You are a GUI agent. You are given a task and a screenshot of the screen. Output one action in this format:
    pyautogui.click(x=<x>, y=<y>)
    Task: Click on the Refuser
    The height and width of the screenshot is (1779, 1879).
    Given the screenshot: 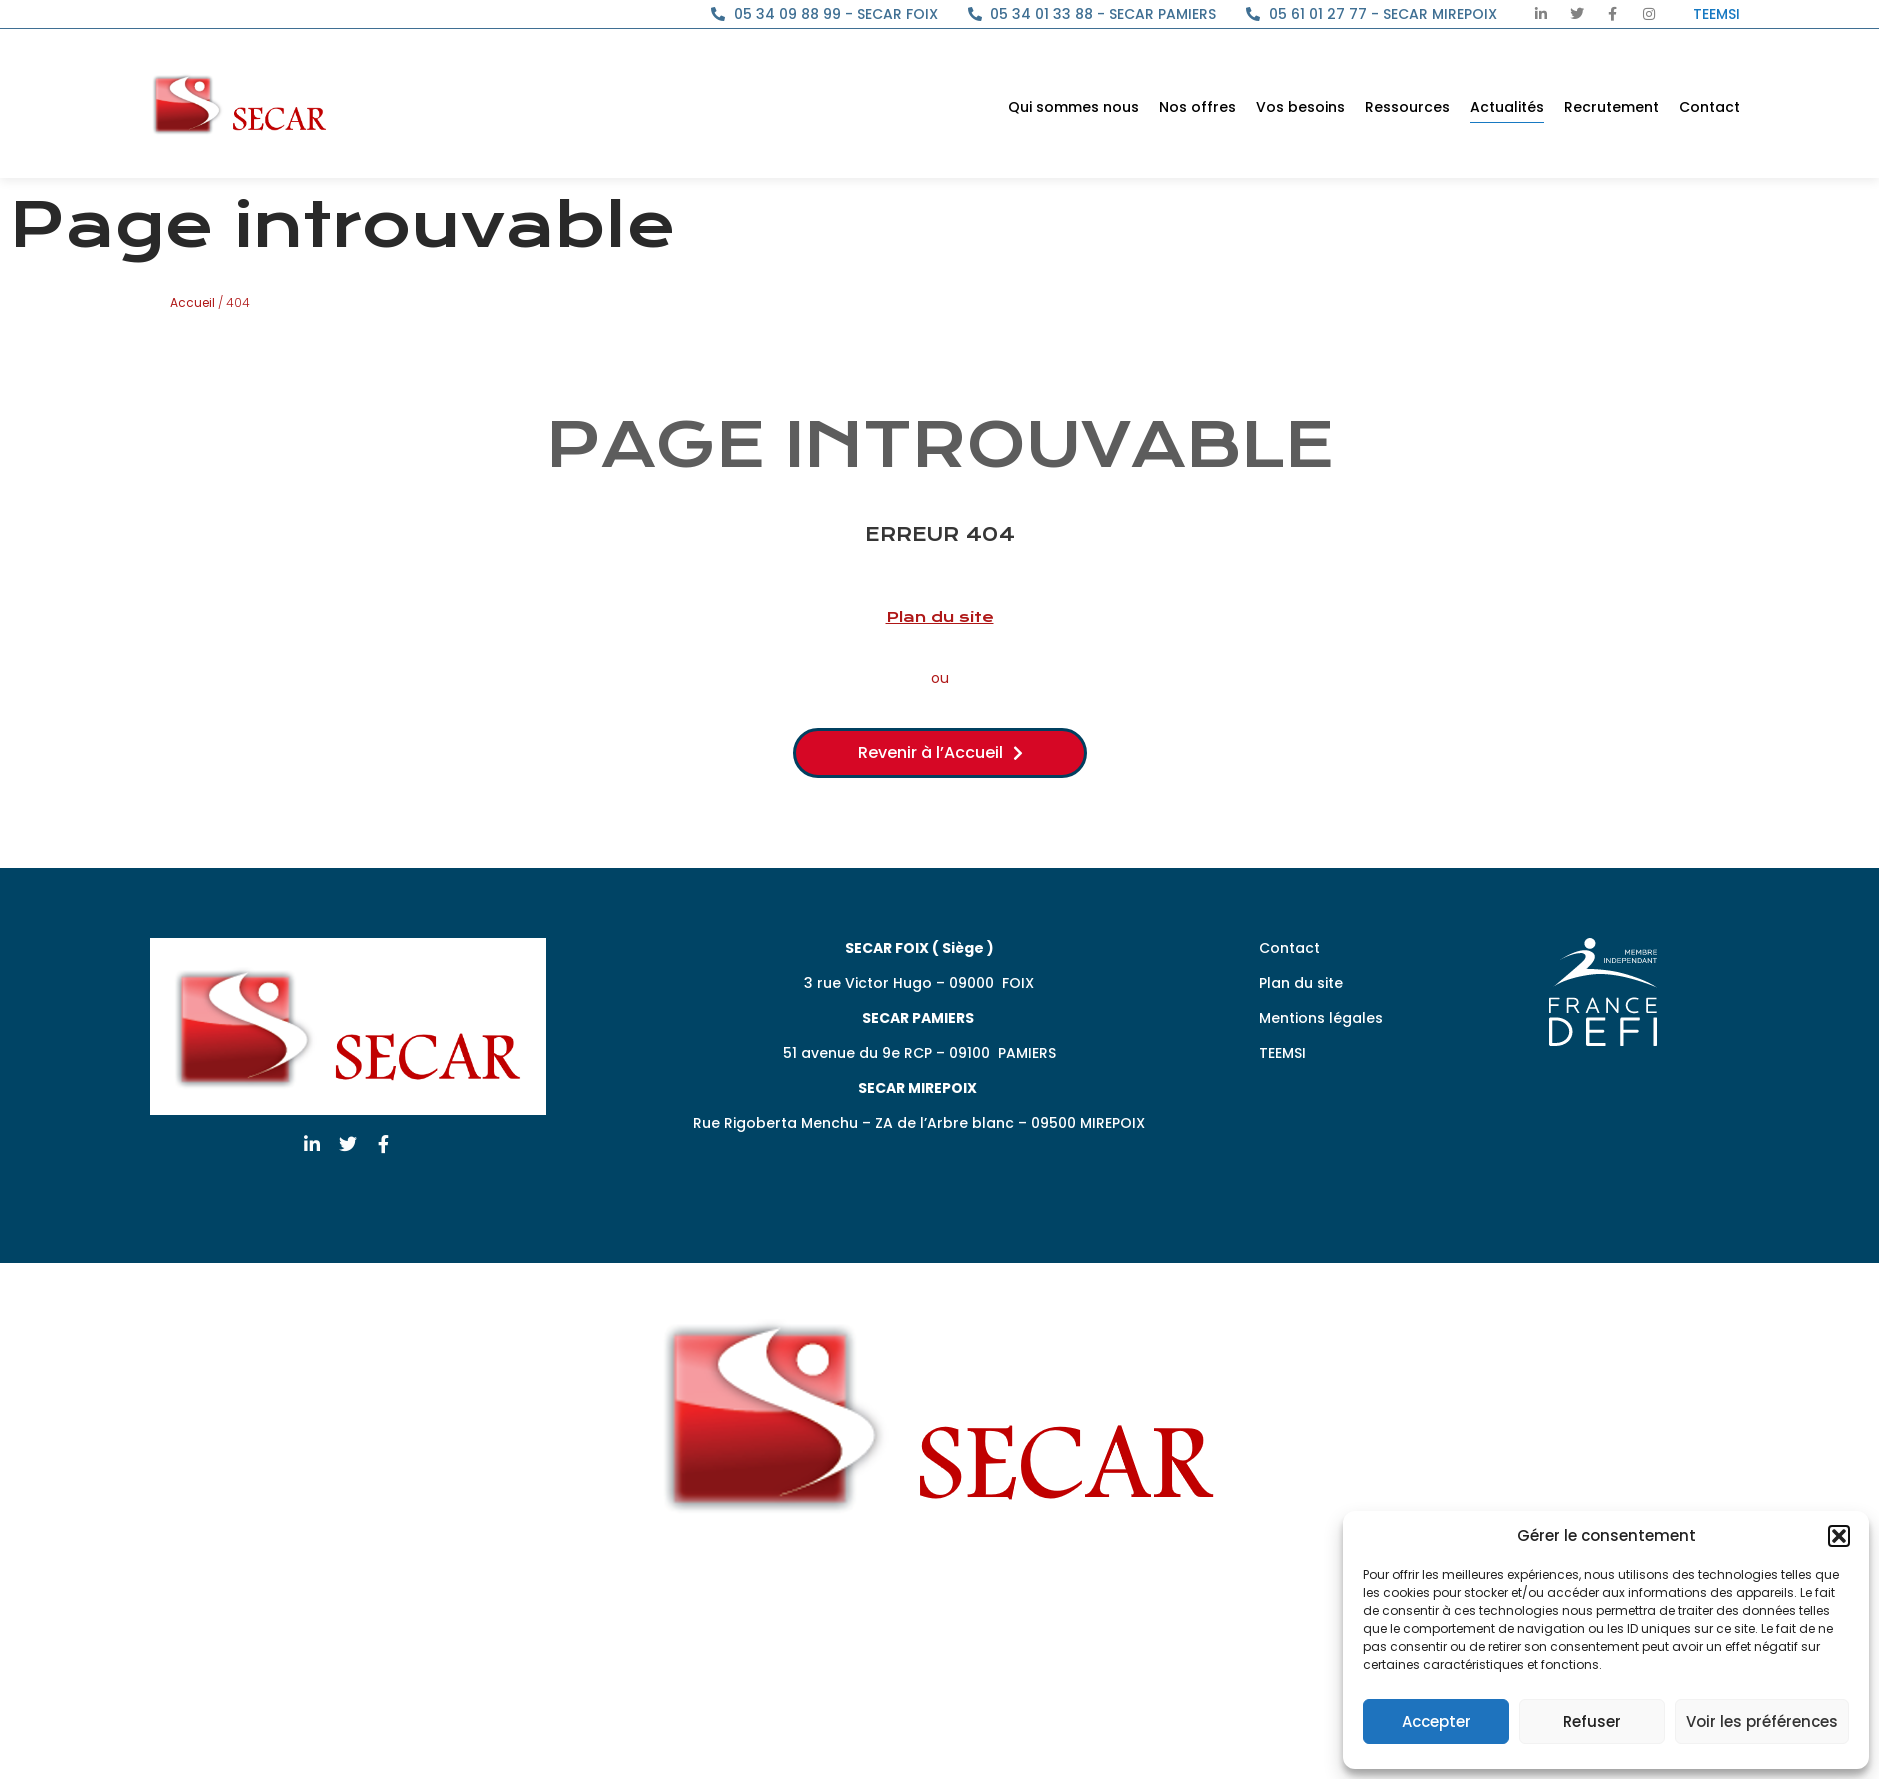 What is the action you would take?
    pyautogui.click(x=1592, y=1721)
    